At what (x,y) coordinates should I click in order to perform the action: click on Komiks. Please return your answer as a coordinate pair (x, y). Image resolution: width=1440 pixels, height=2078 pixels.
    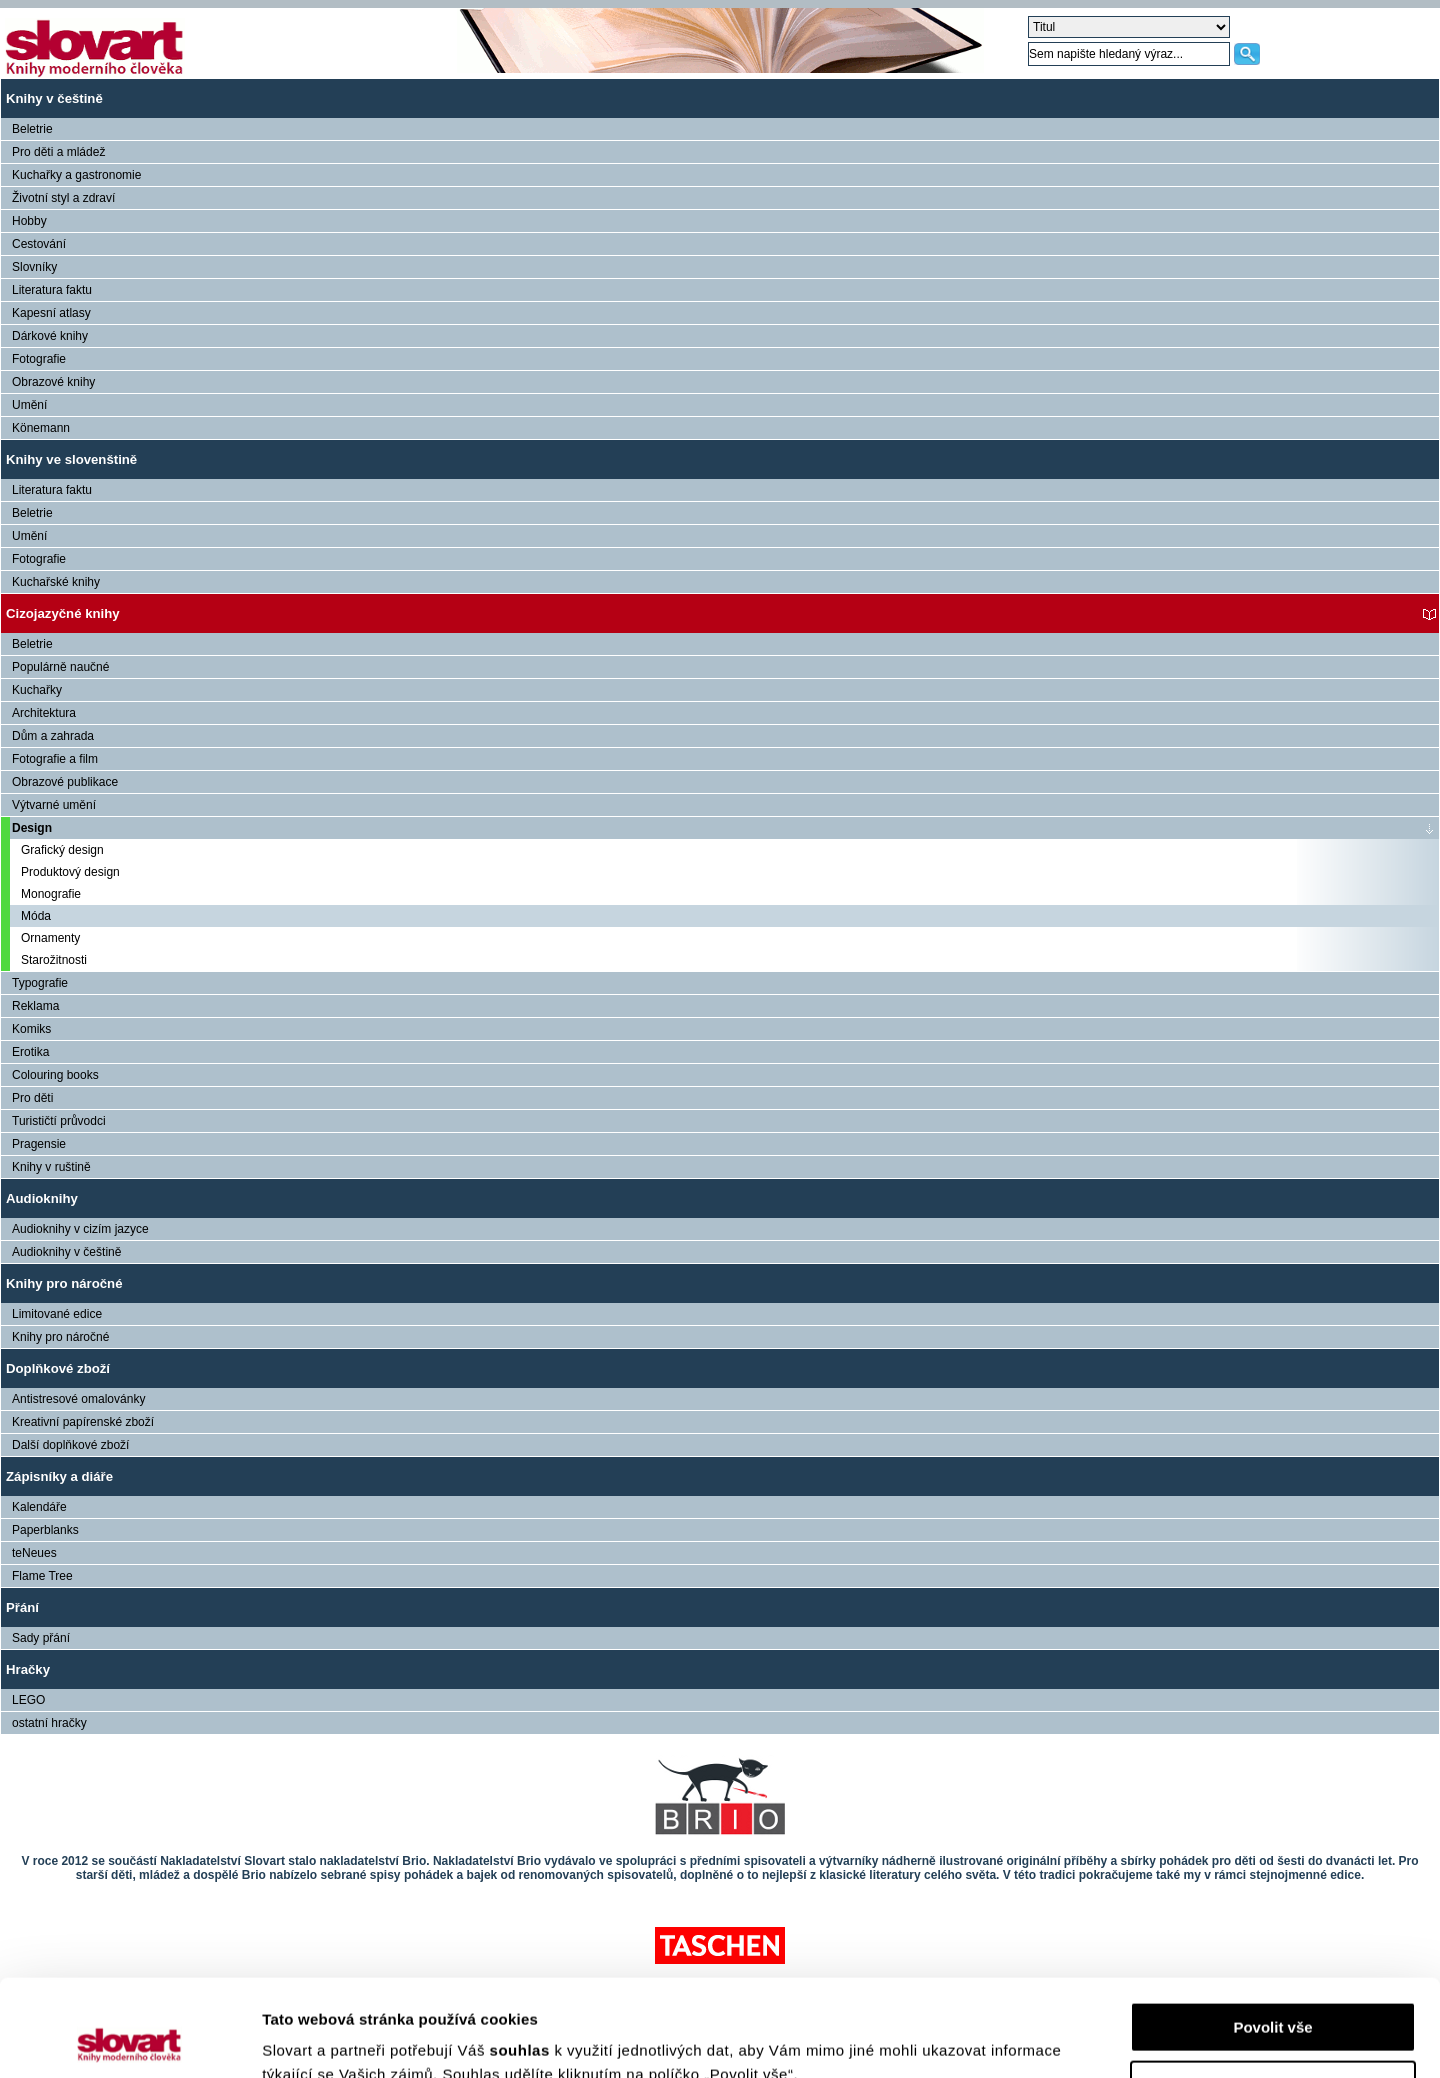
    Looking at the image, I should click on (31, 1029).